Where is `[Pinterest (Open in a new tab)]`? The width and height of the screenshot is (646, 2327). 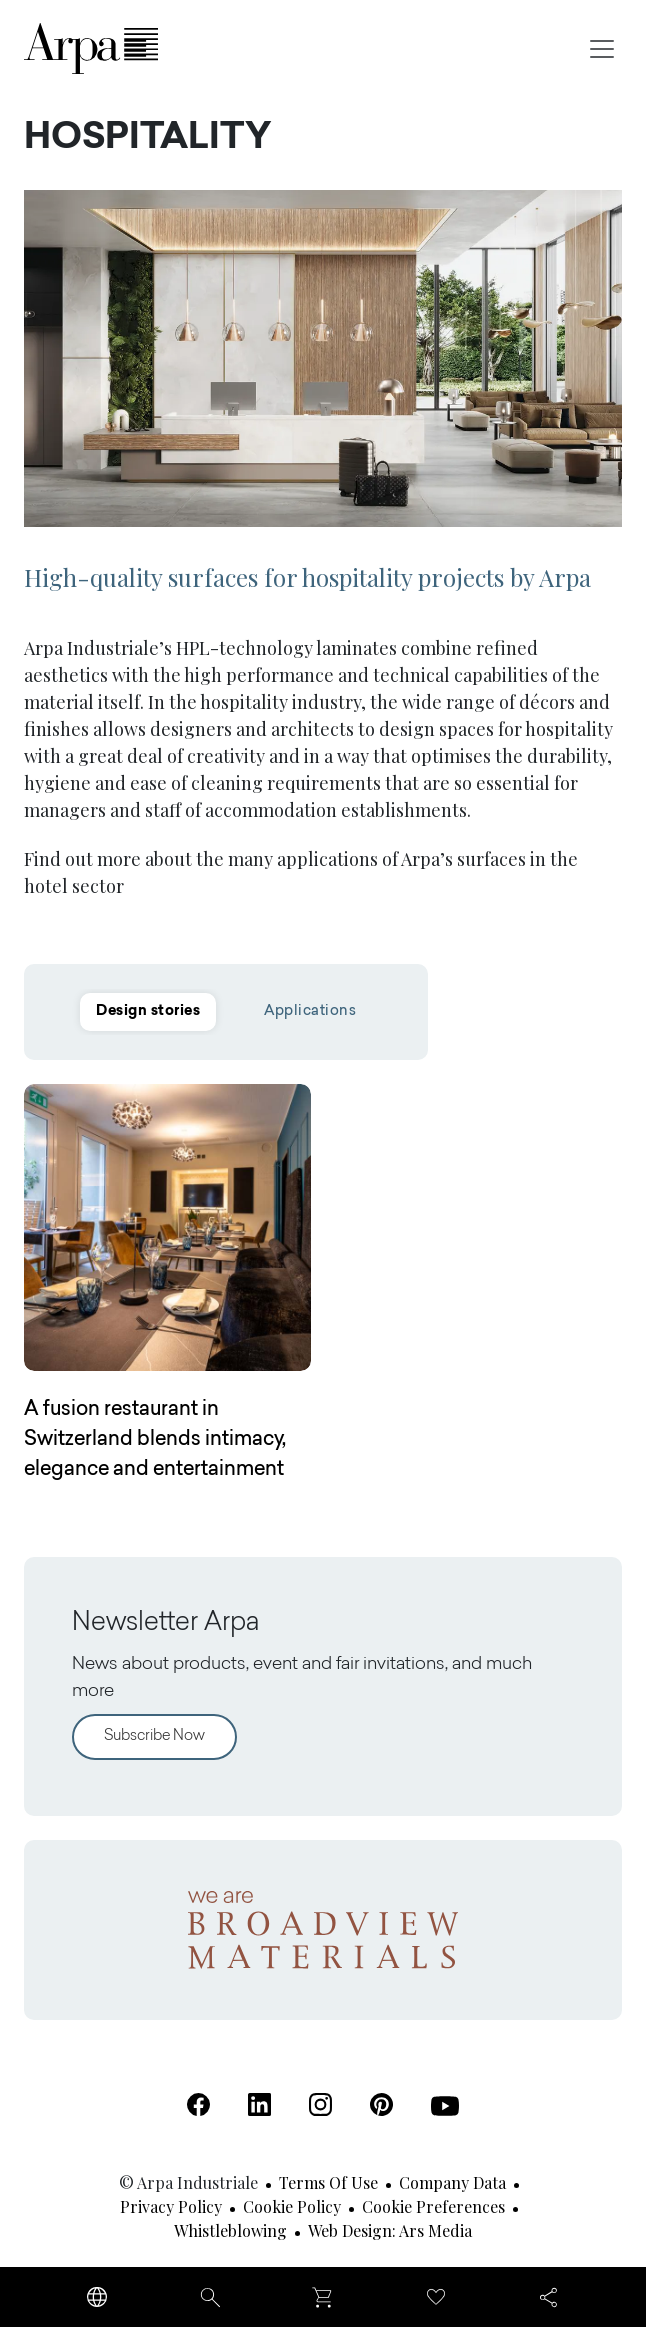 [Pinterest (Open in a new tab)] is located at coordinates (381, 2104).